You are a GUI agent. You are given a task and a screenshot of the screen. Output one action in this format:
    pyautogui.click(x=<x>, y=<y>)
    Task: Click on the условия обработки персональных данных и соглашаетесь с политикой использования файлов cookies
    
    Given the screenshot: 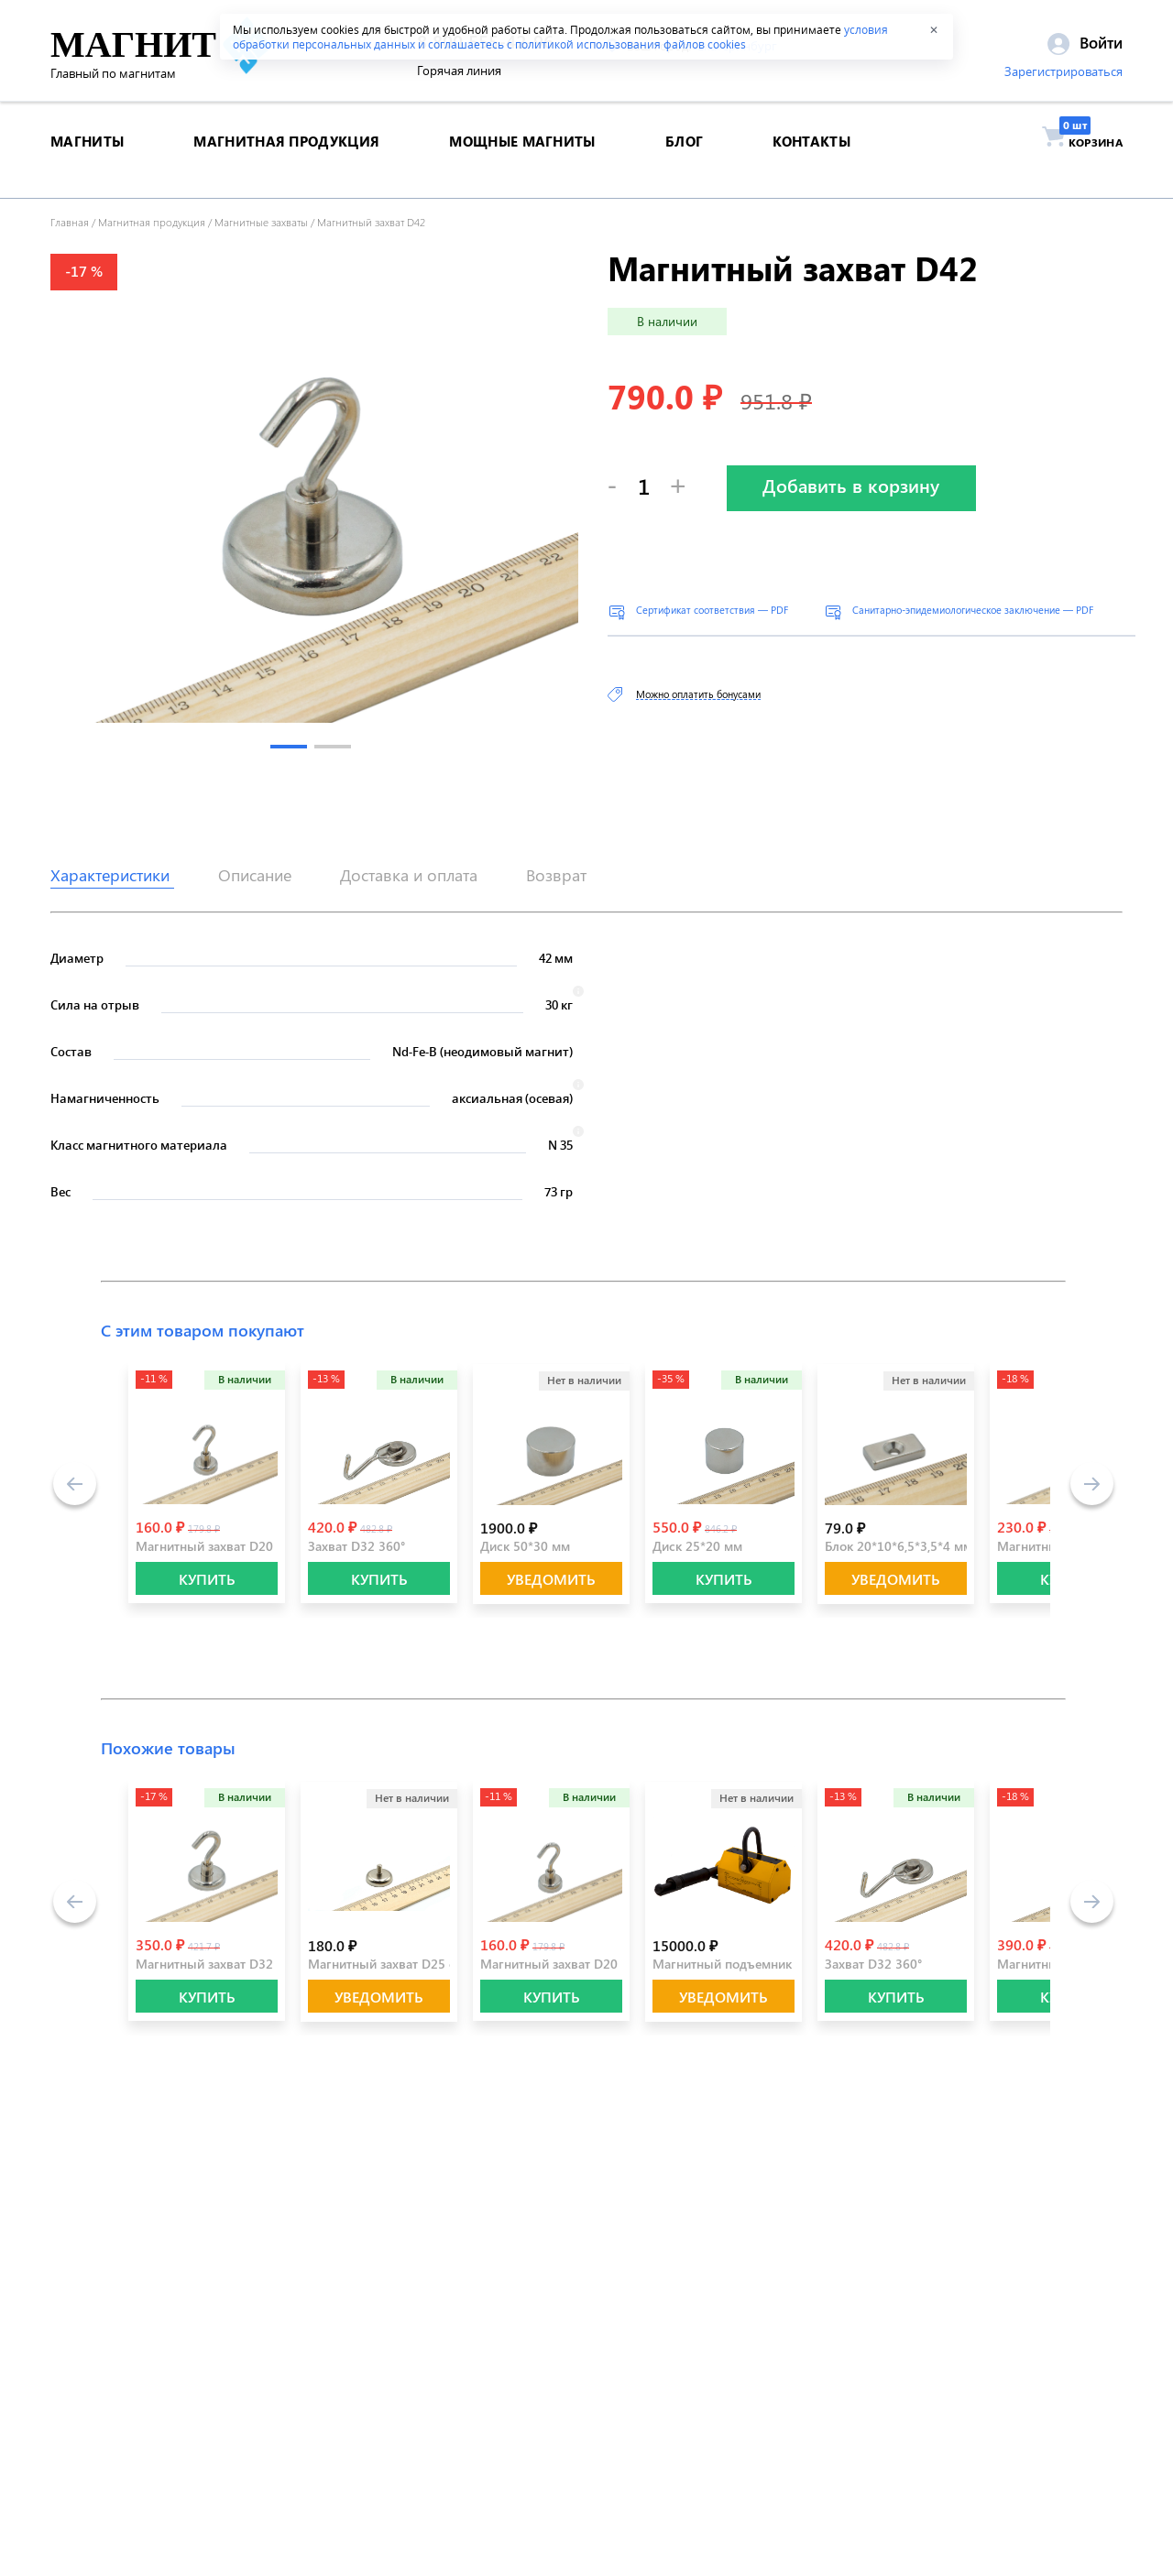 What is the action you would take?
    pyautogui.click(x=560, y=36)
    